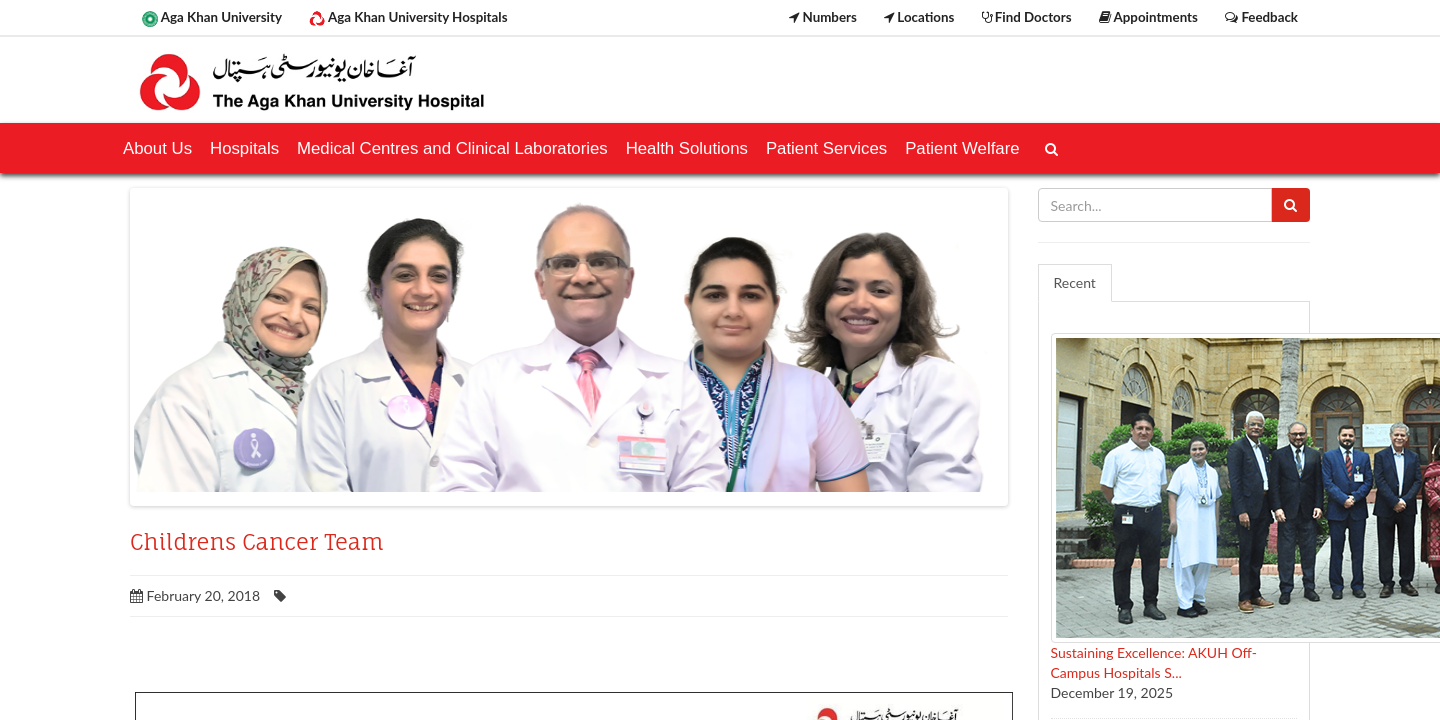  Describe the element at coordinates (1261, 17) in the screenshot. I see `Feedback` at that location.